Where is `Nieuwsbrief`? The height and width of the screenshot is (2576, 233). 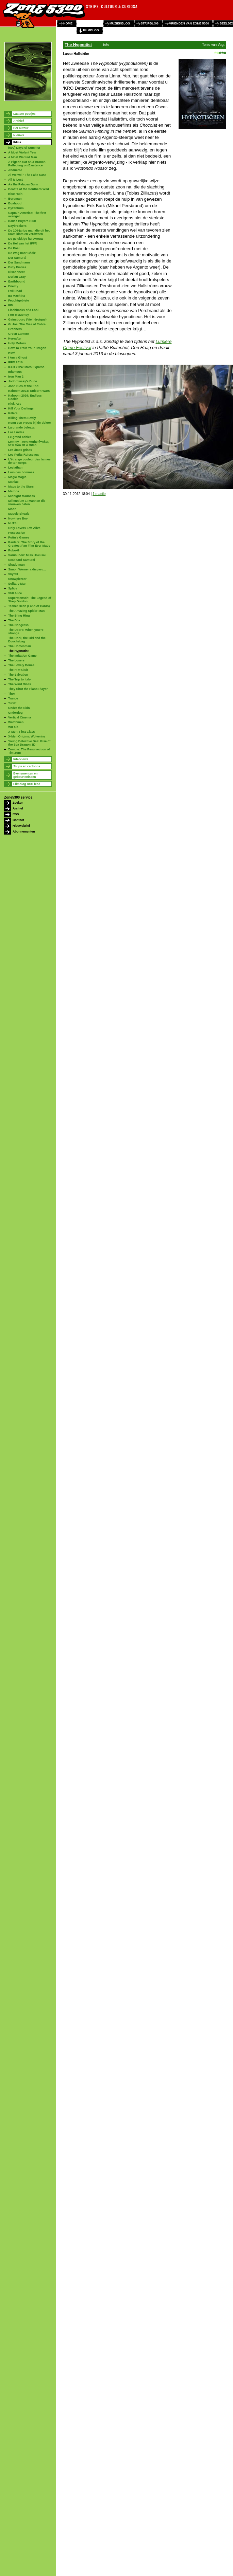 Nieuwsbrief is located at coordinates (21, 825).